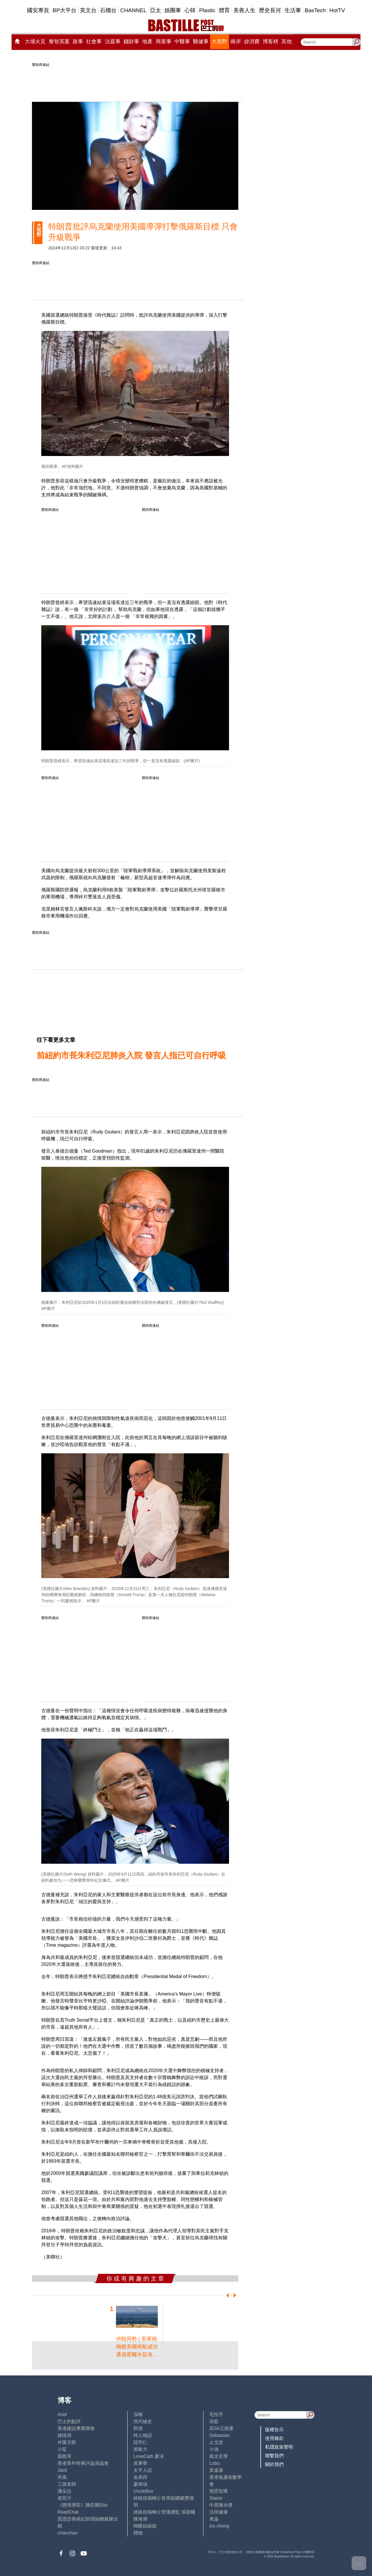 This screenshot has width=372, height=2576. I want to click on 黃毅力, so click(140, 2449).